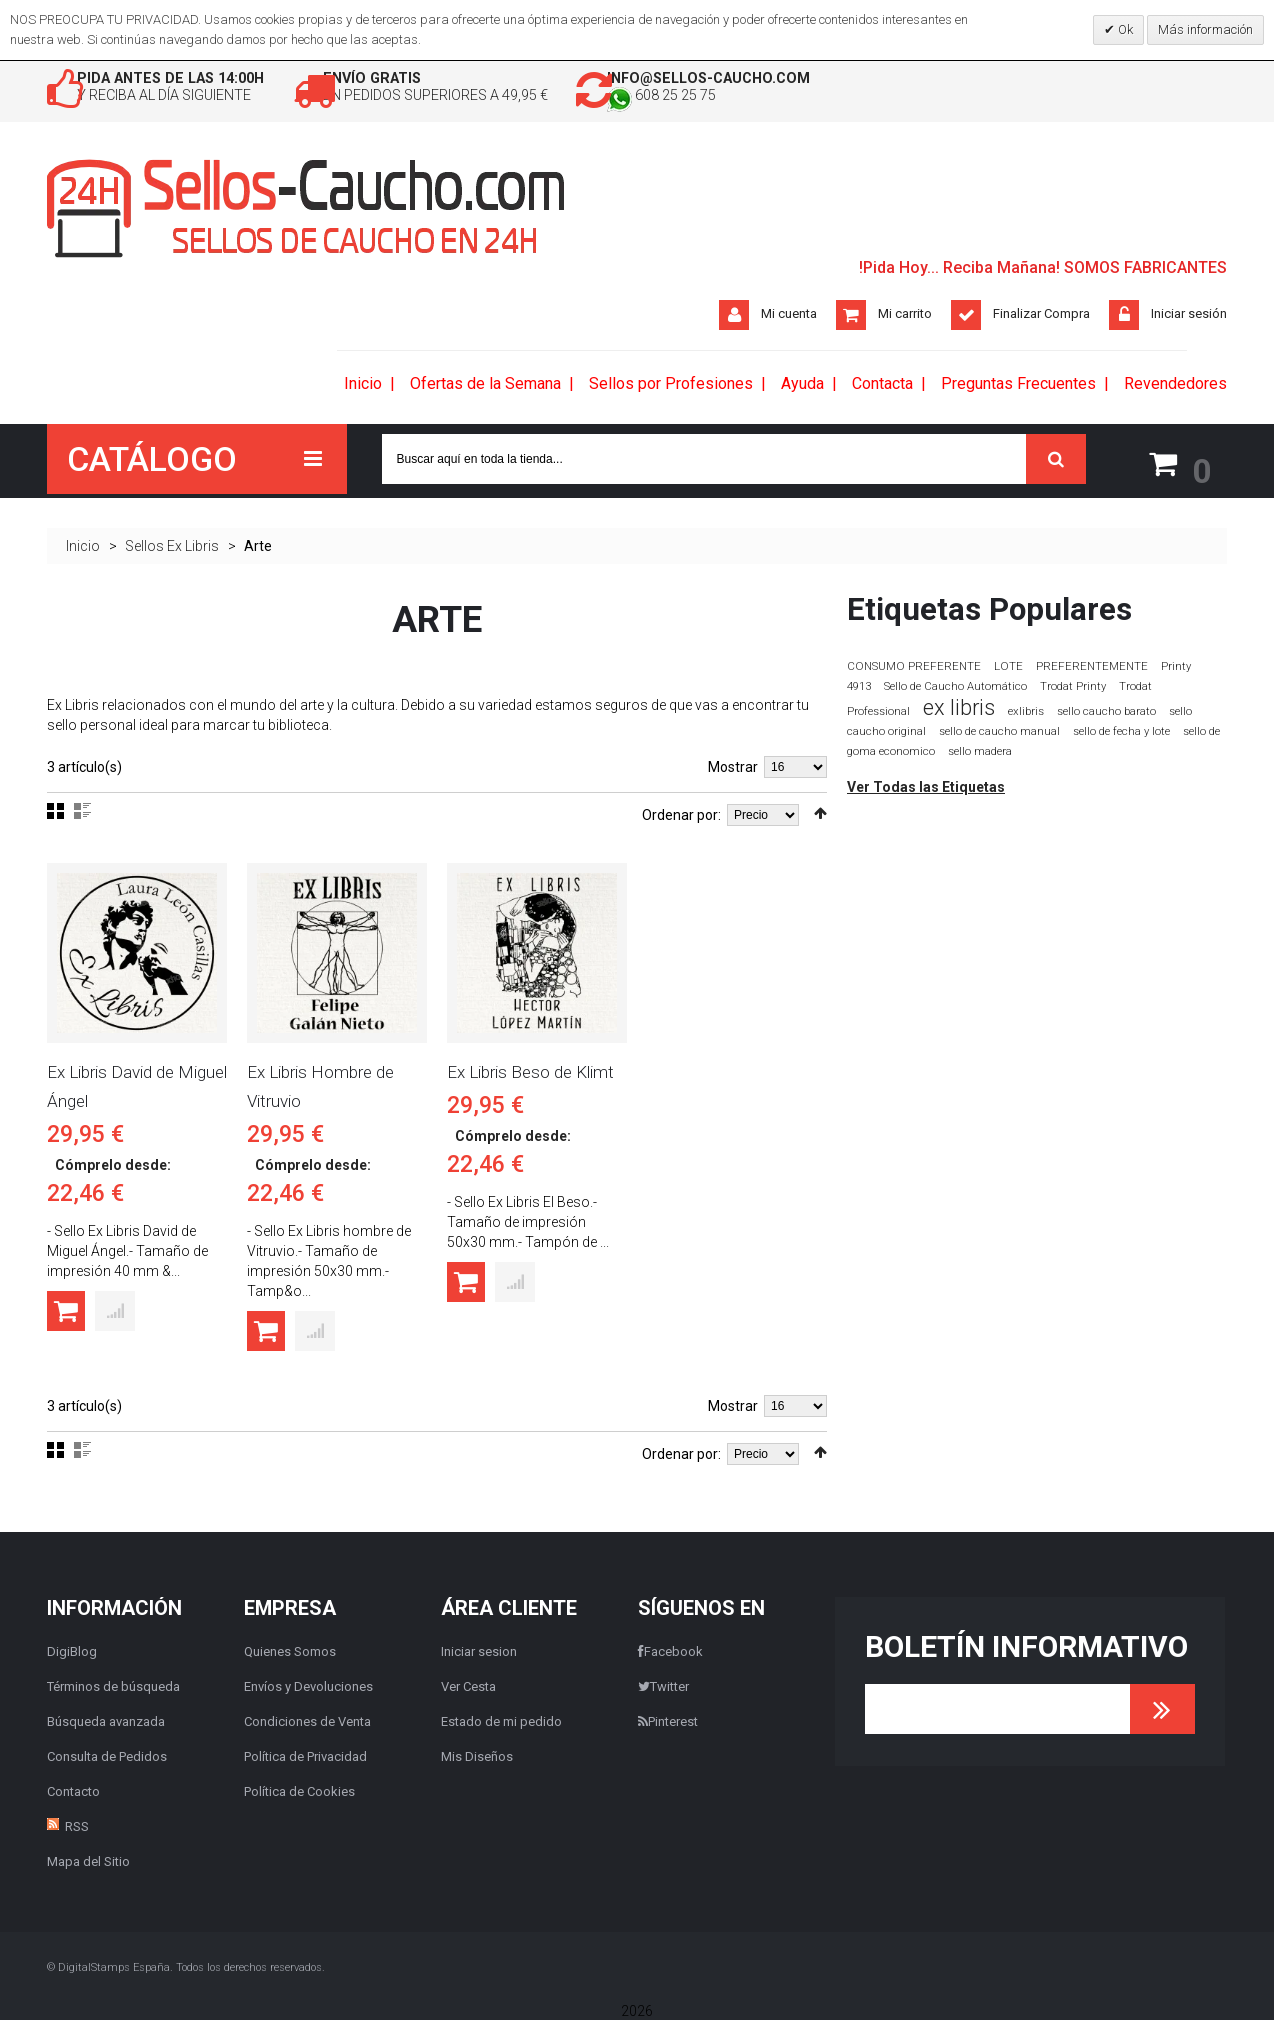  I want to click on Quienes Somos, so click(290, 1650).